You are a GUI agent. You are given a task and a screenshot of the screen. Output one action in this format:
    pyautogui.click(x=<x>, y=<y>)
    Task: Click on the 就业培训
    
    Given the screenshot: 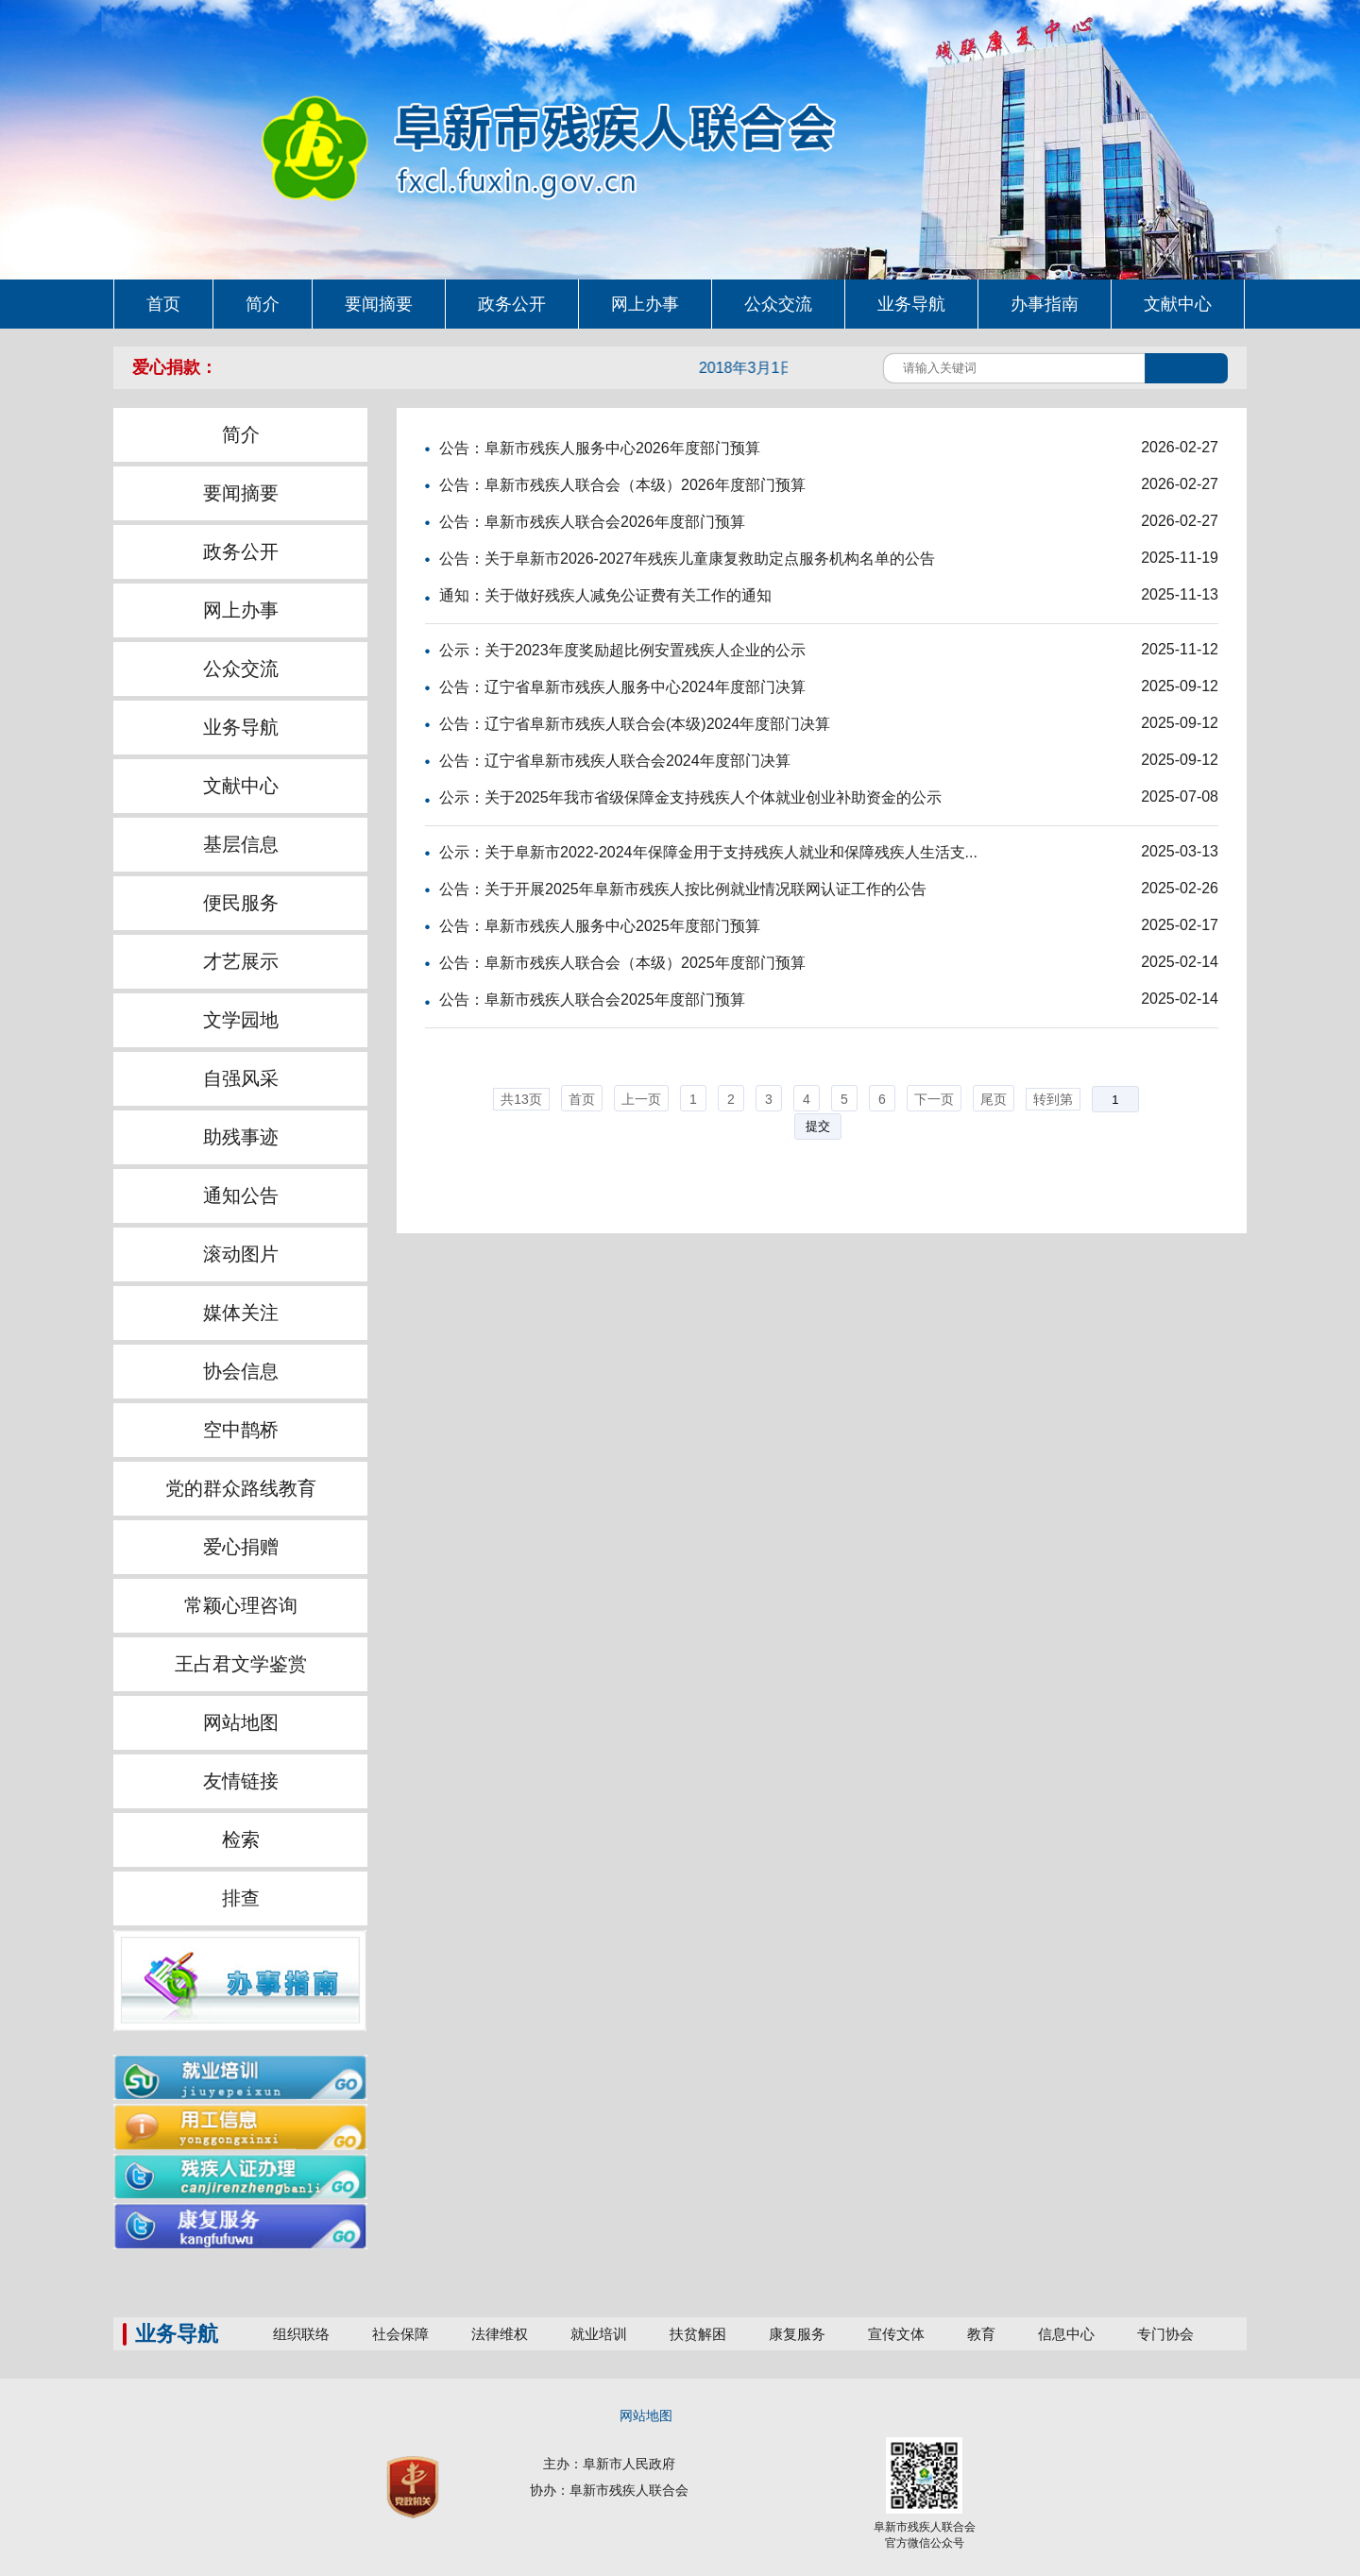 What is the action you would take?
    pyautogui.click(x=598, y=2334)
    